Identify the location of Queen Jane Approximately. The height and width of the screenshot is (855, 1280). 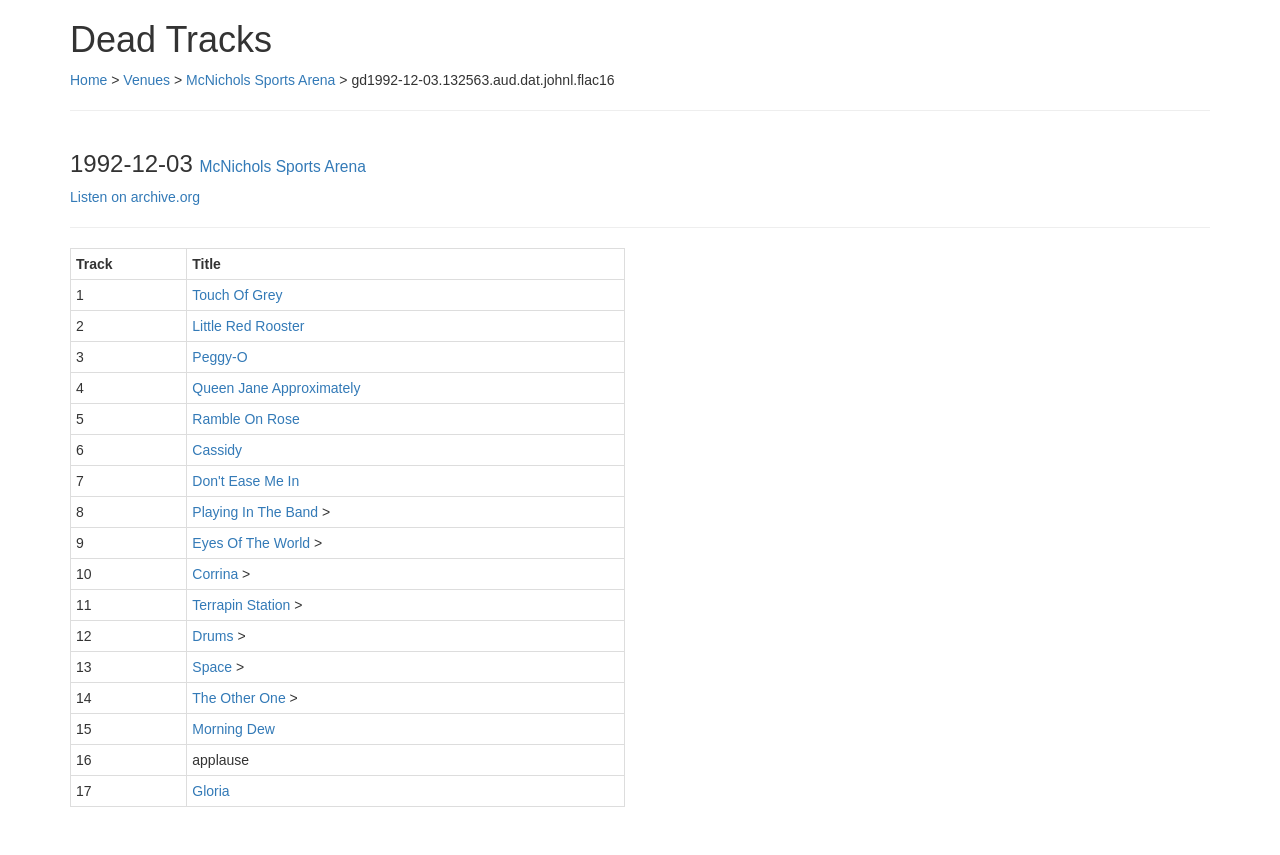
(276, 388).